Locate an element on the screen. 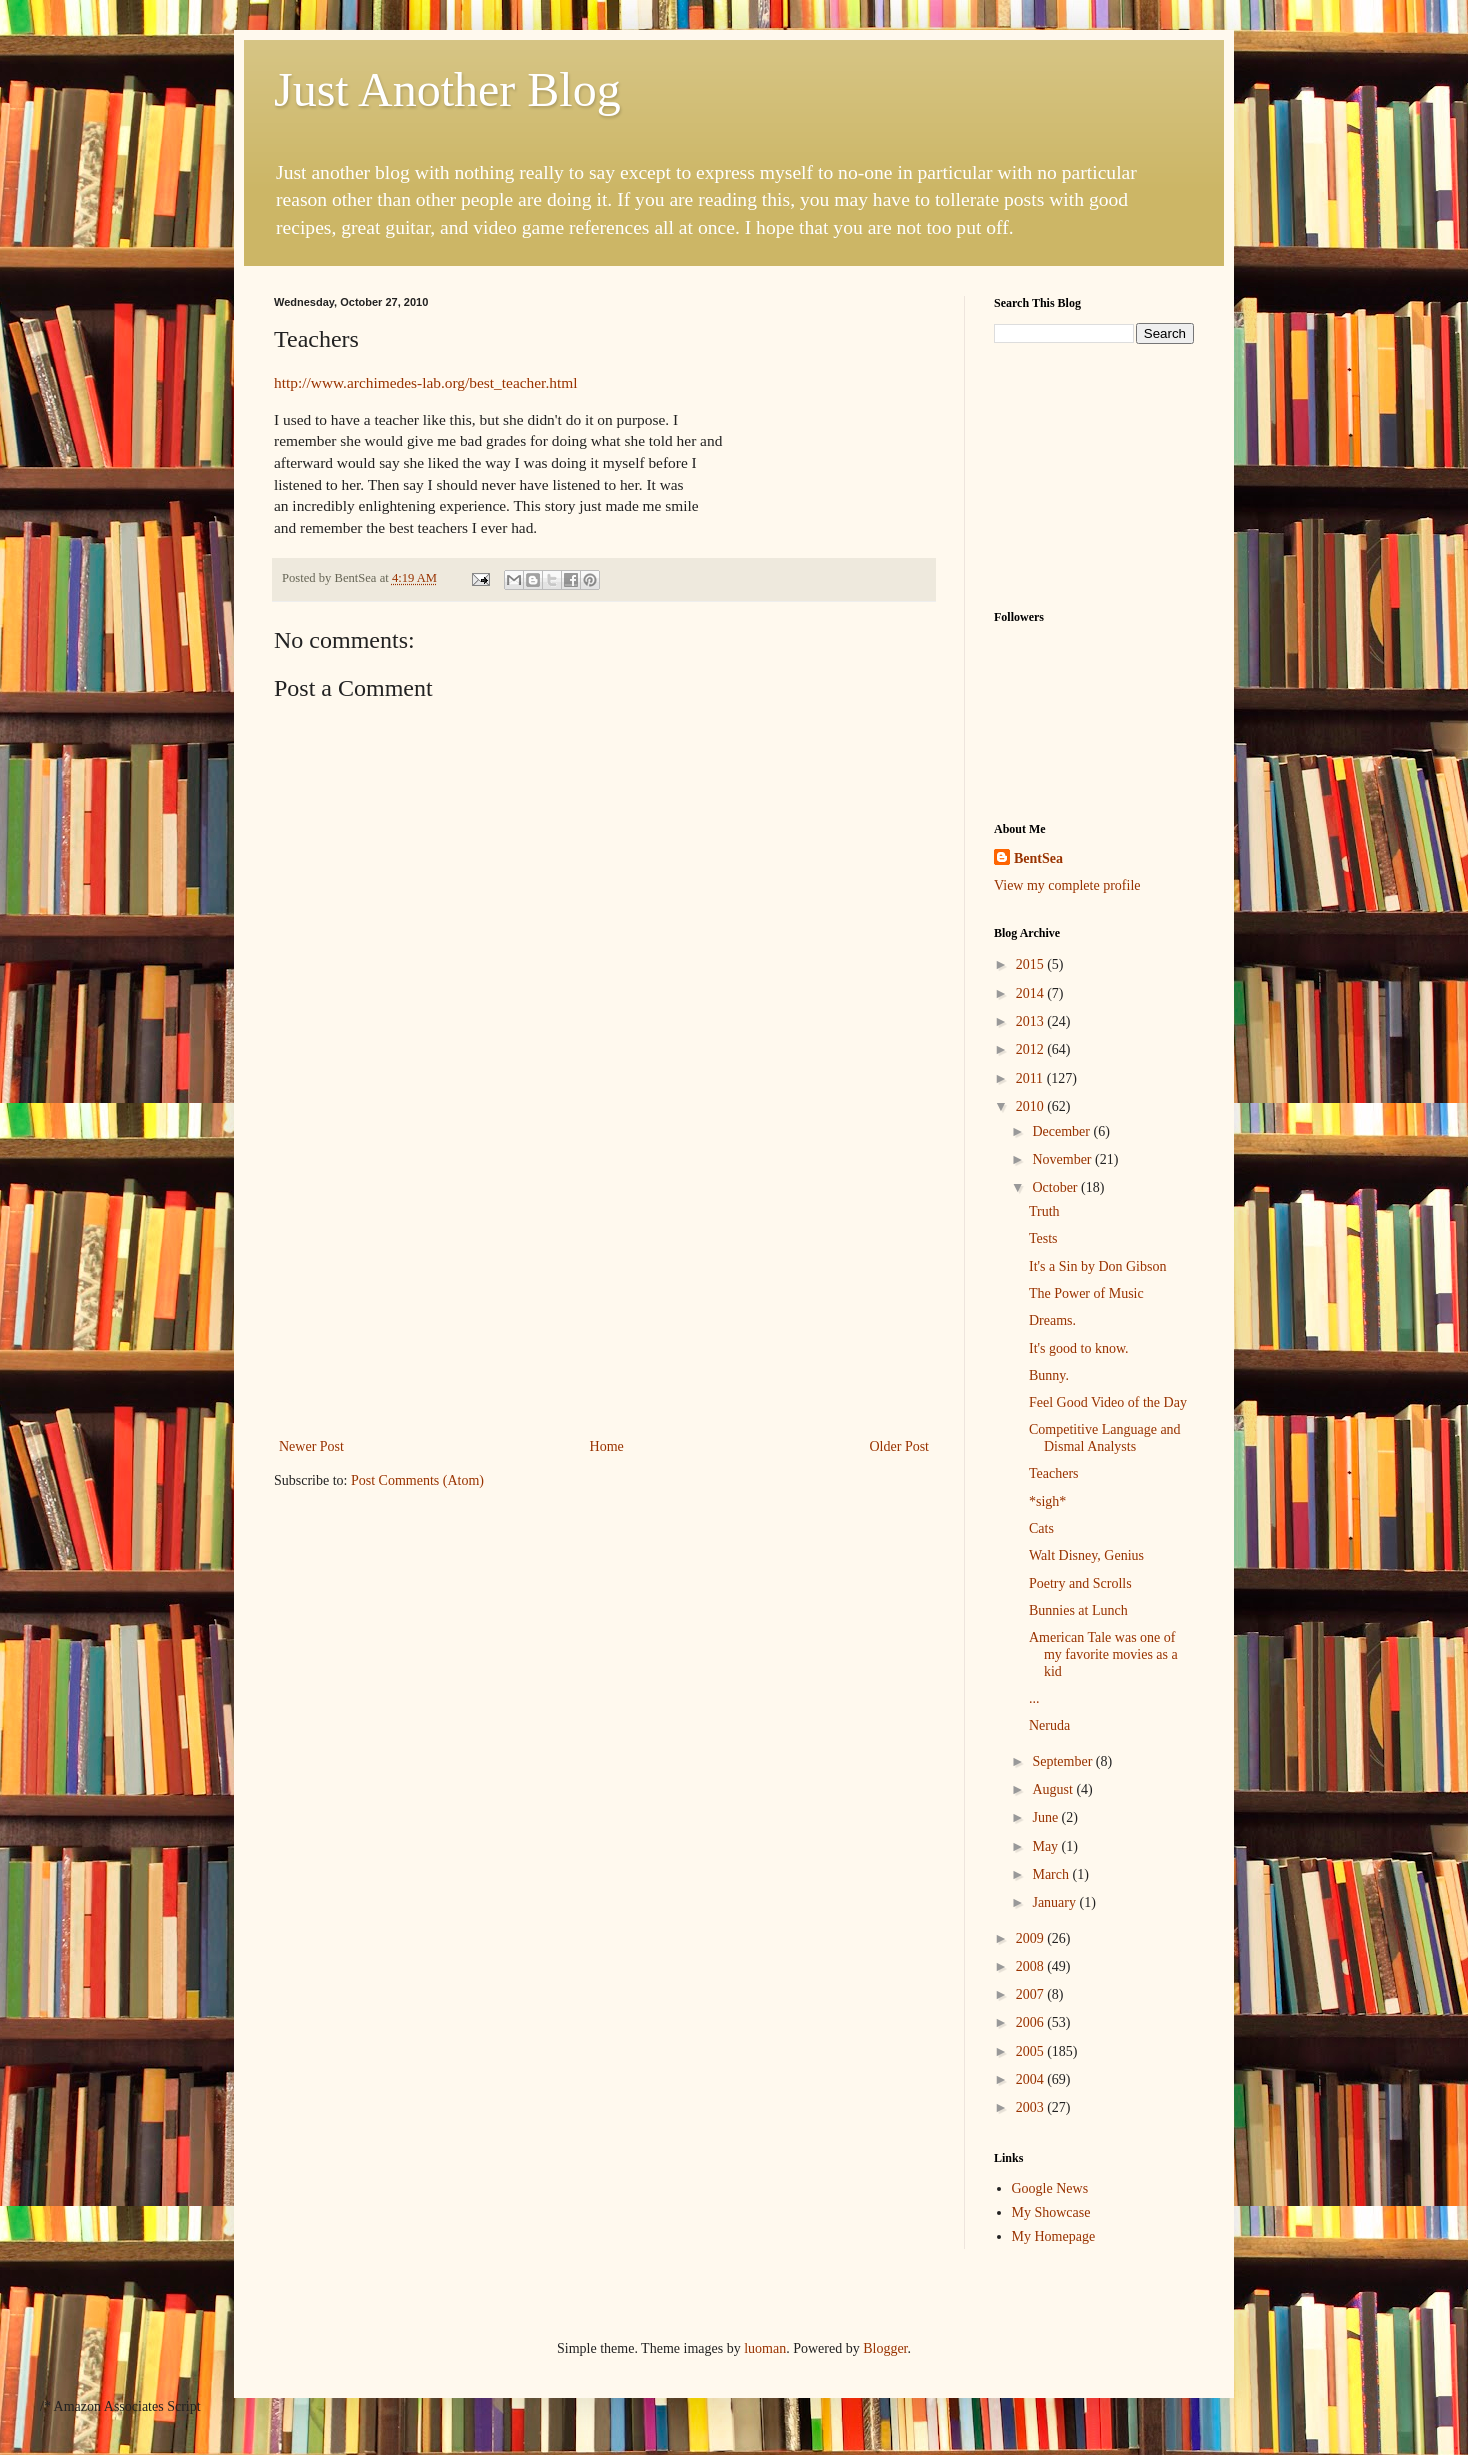 The height and width of the screenshot is (2455, 1468). Older Post is located at coordinates (900, 1446).